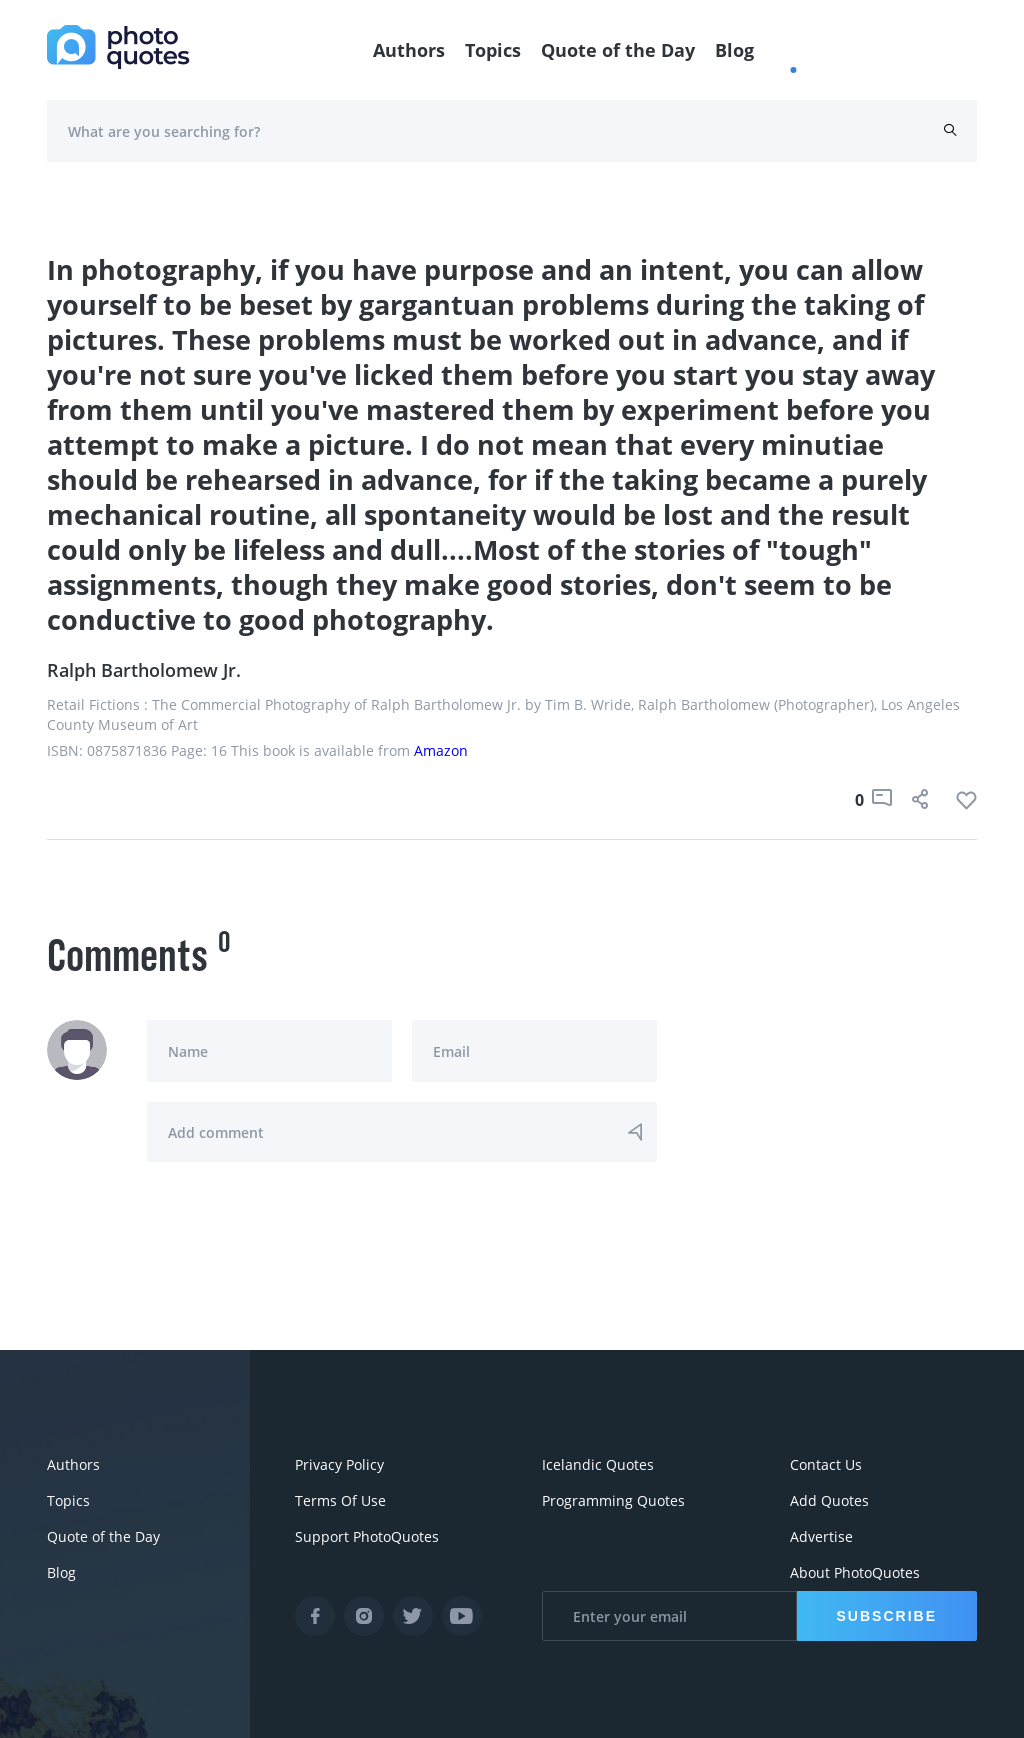  What do you see at coordinates (493, 50) in the screenshot?
I see `Topics` at bounding box center [493, 50].